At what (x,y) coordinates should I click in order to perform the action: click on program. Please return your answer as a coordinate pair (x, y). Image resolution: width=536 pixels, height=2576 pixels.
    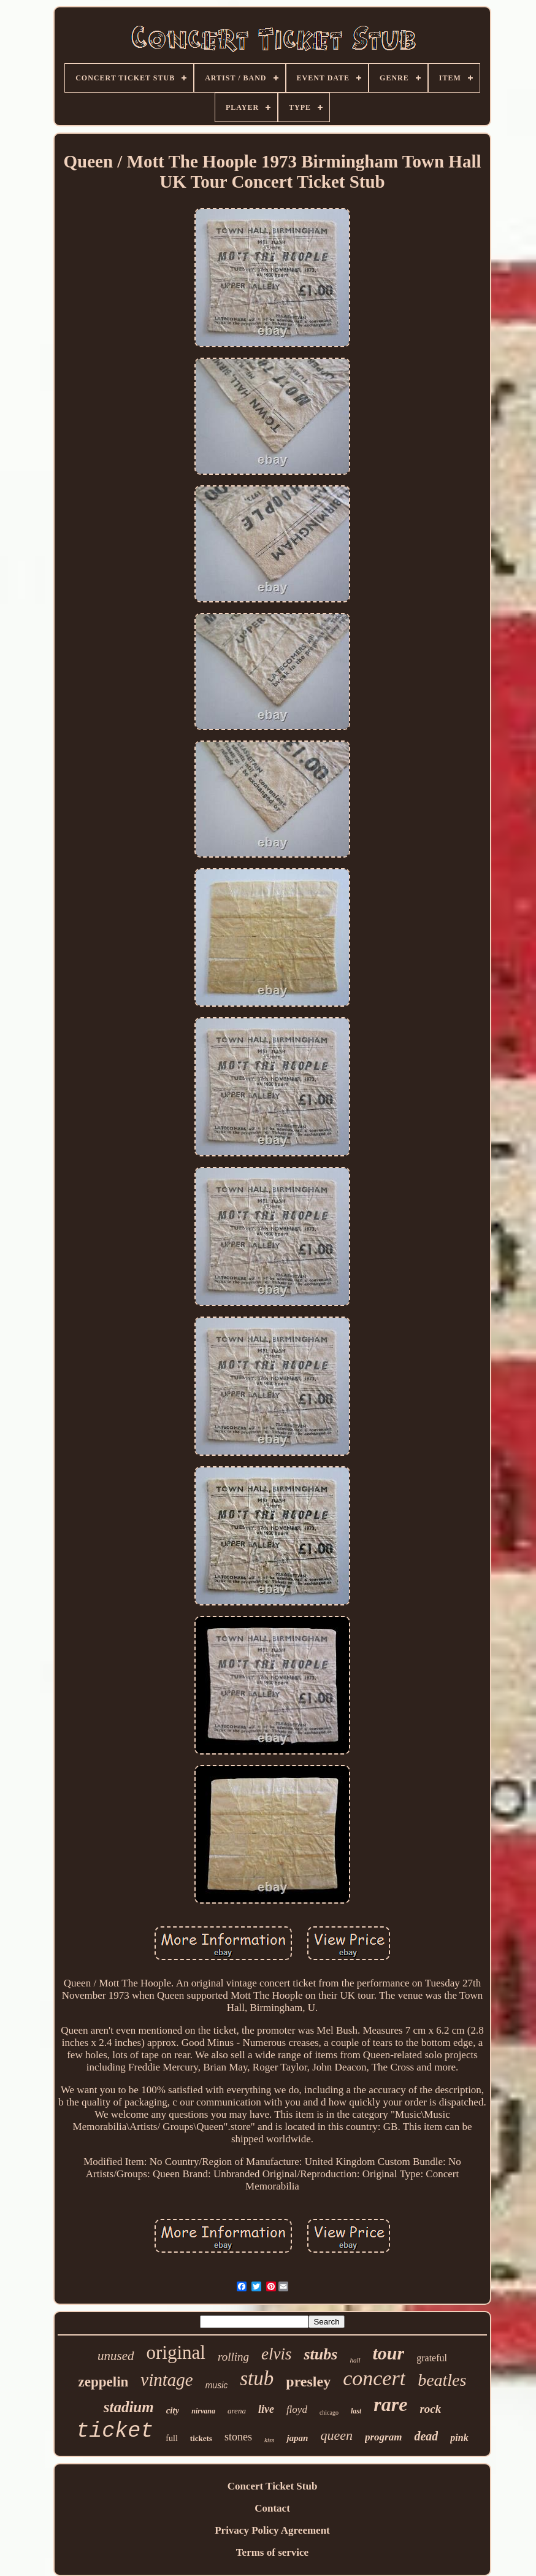
    Looking at the image, I should click on (383, 2437).